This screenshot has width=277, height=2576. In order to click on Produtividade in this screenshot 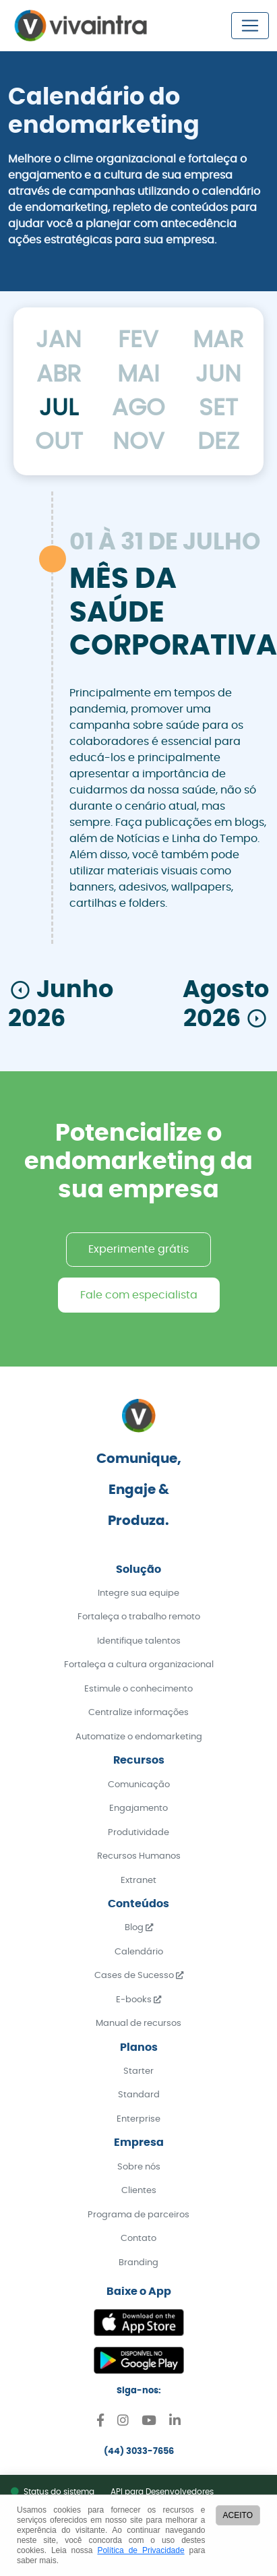, I will do `click(138, 1832)`.